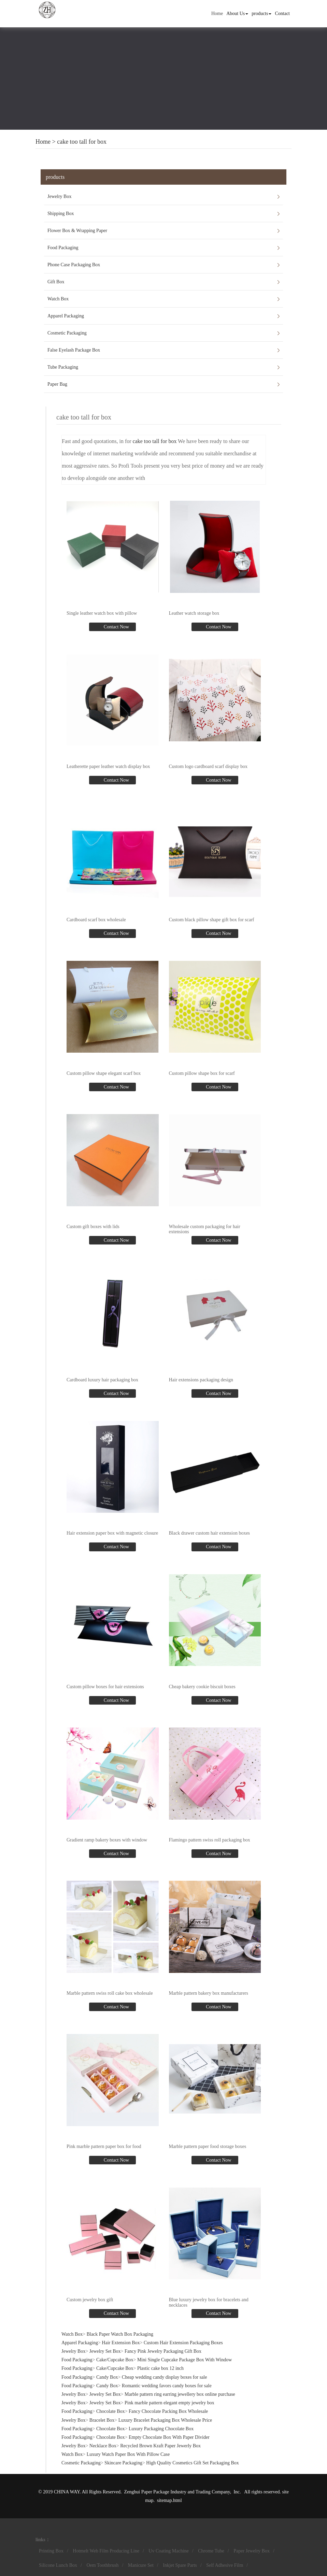  I want to click on Contact Now, so click(115, 626).